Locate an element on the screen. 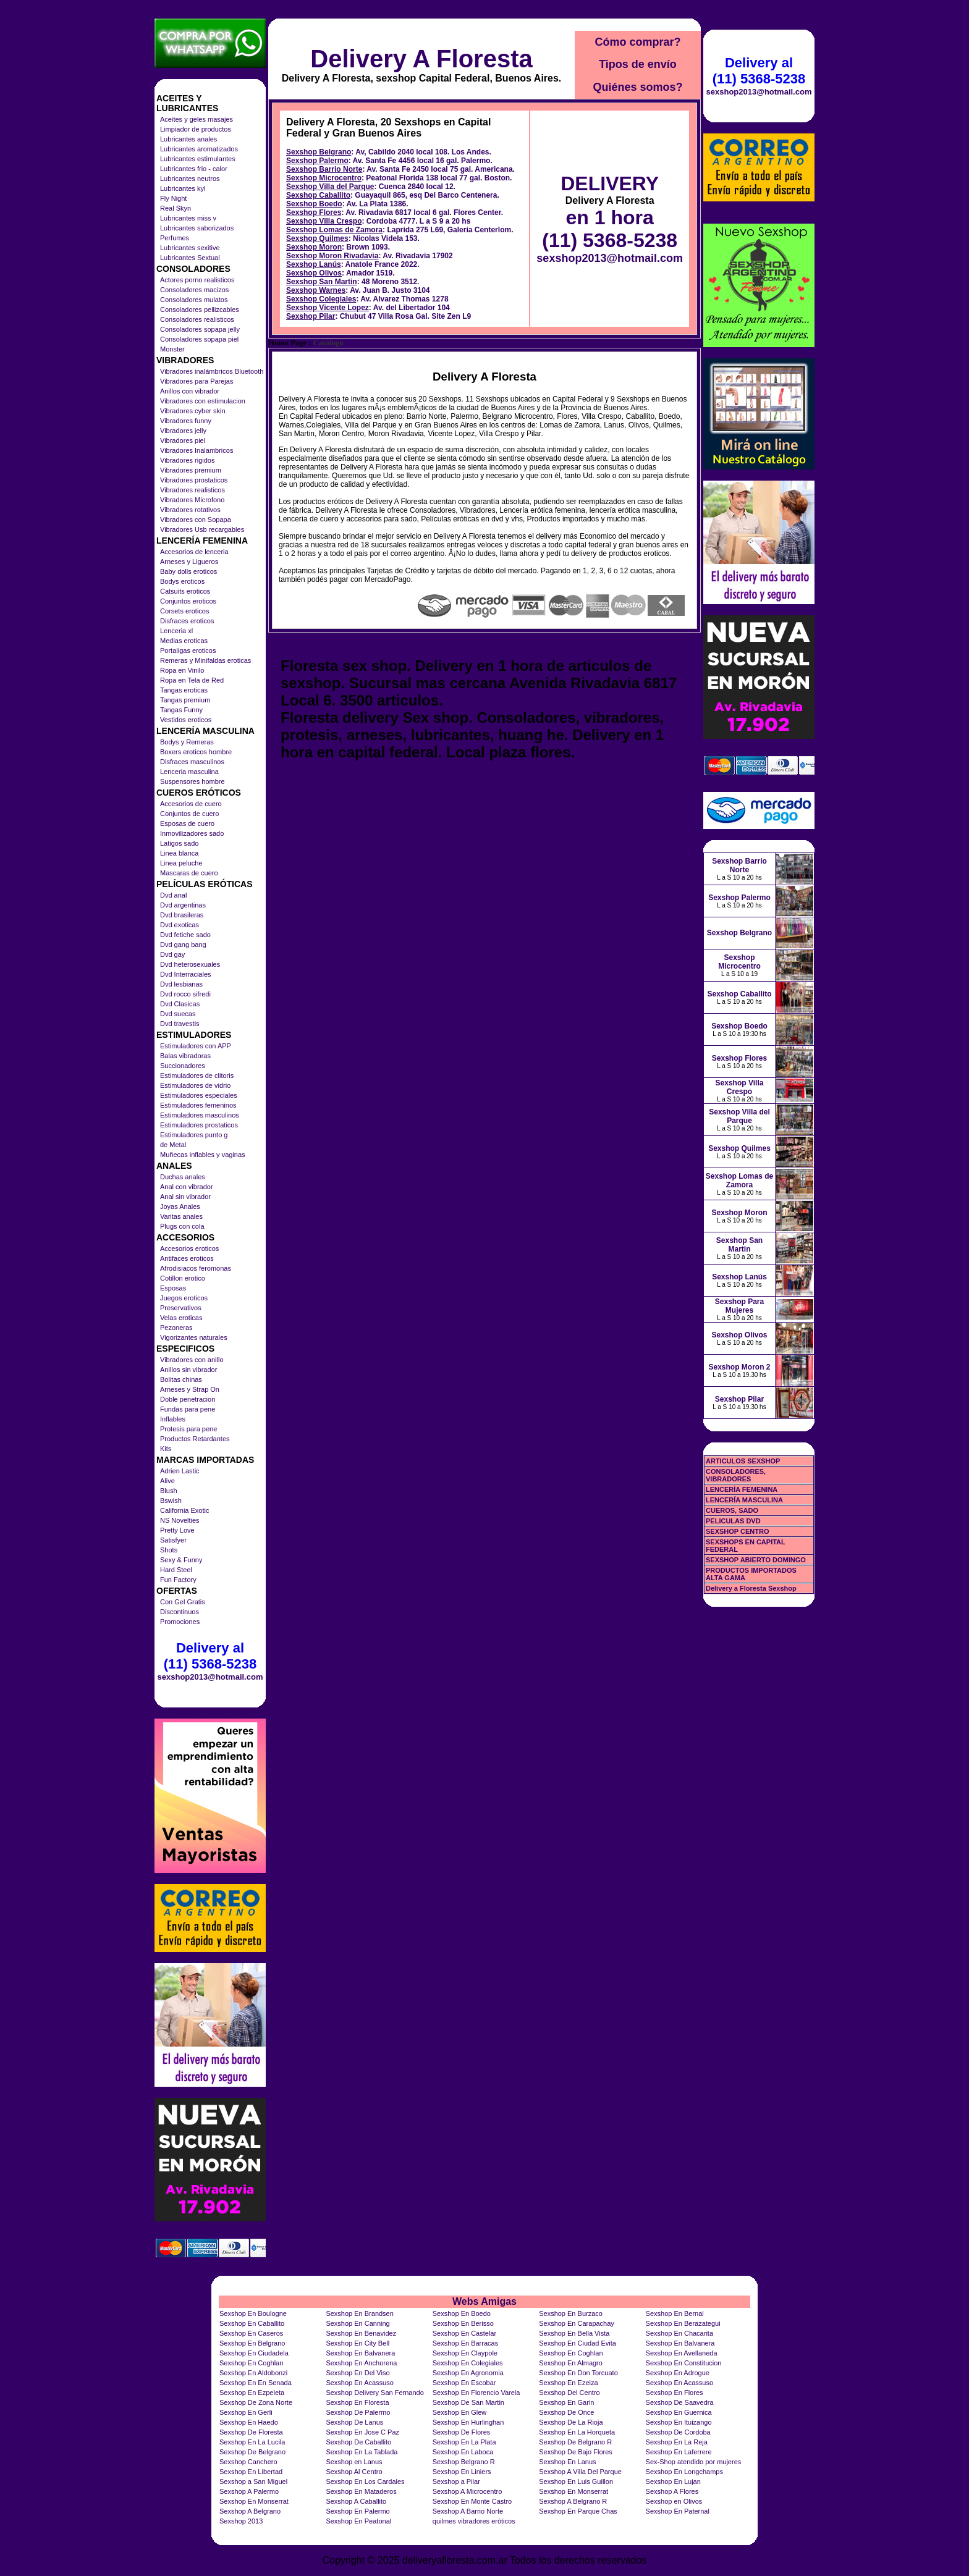 The width and height of the screenshot is (969, 2576). Sexshop En Ezeiza is located at coordinates (568, 2382).